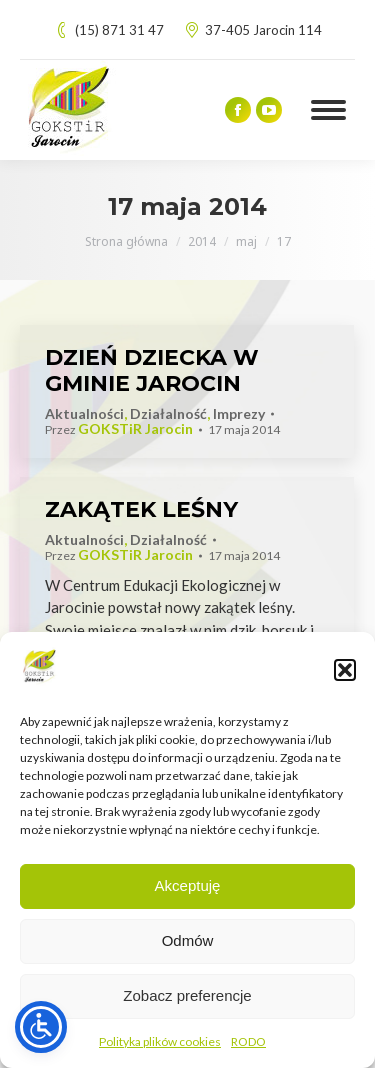  Describe the element at coordinates (119, 429) in the screenshot. I see `Przez` at that location.